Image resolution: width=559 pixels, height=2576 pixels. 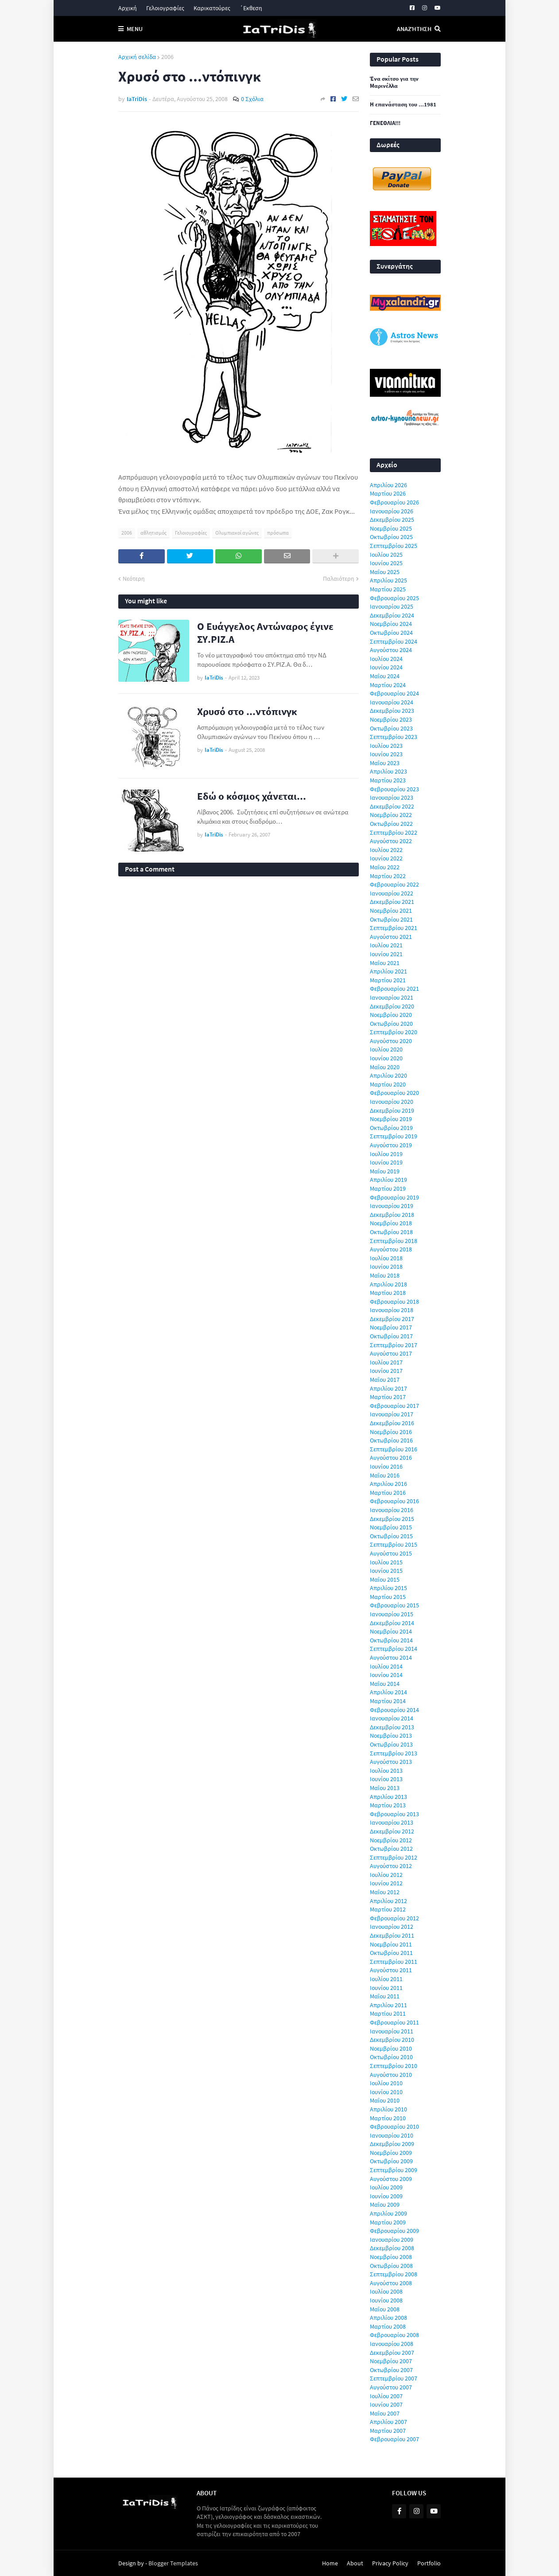 I want to click on Ιανουαρίου 2011, so click(x=391, y=2031).